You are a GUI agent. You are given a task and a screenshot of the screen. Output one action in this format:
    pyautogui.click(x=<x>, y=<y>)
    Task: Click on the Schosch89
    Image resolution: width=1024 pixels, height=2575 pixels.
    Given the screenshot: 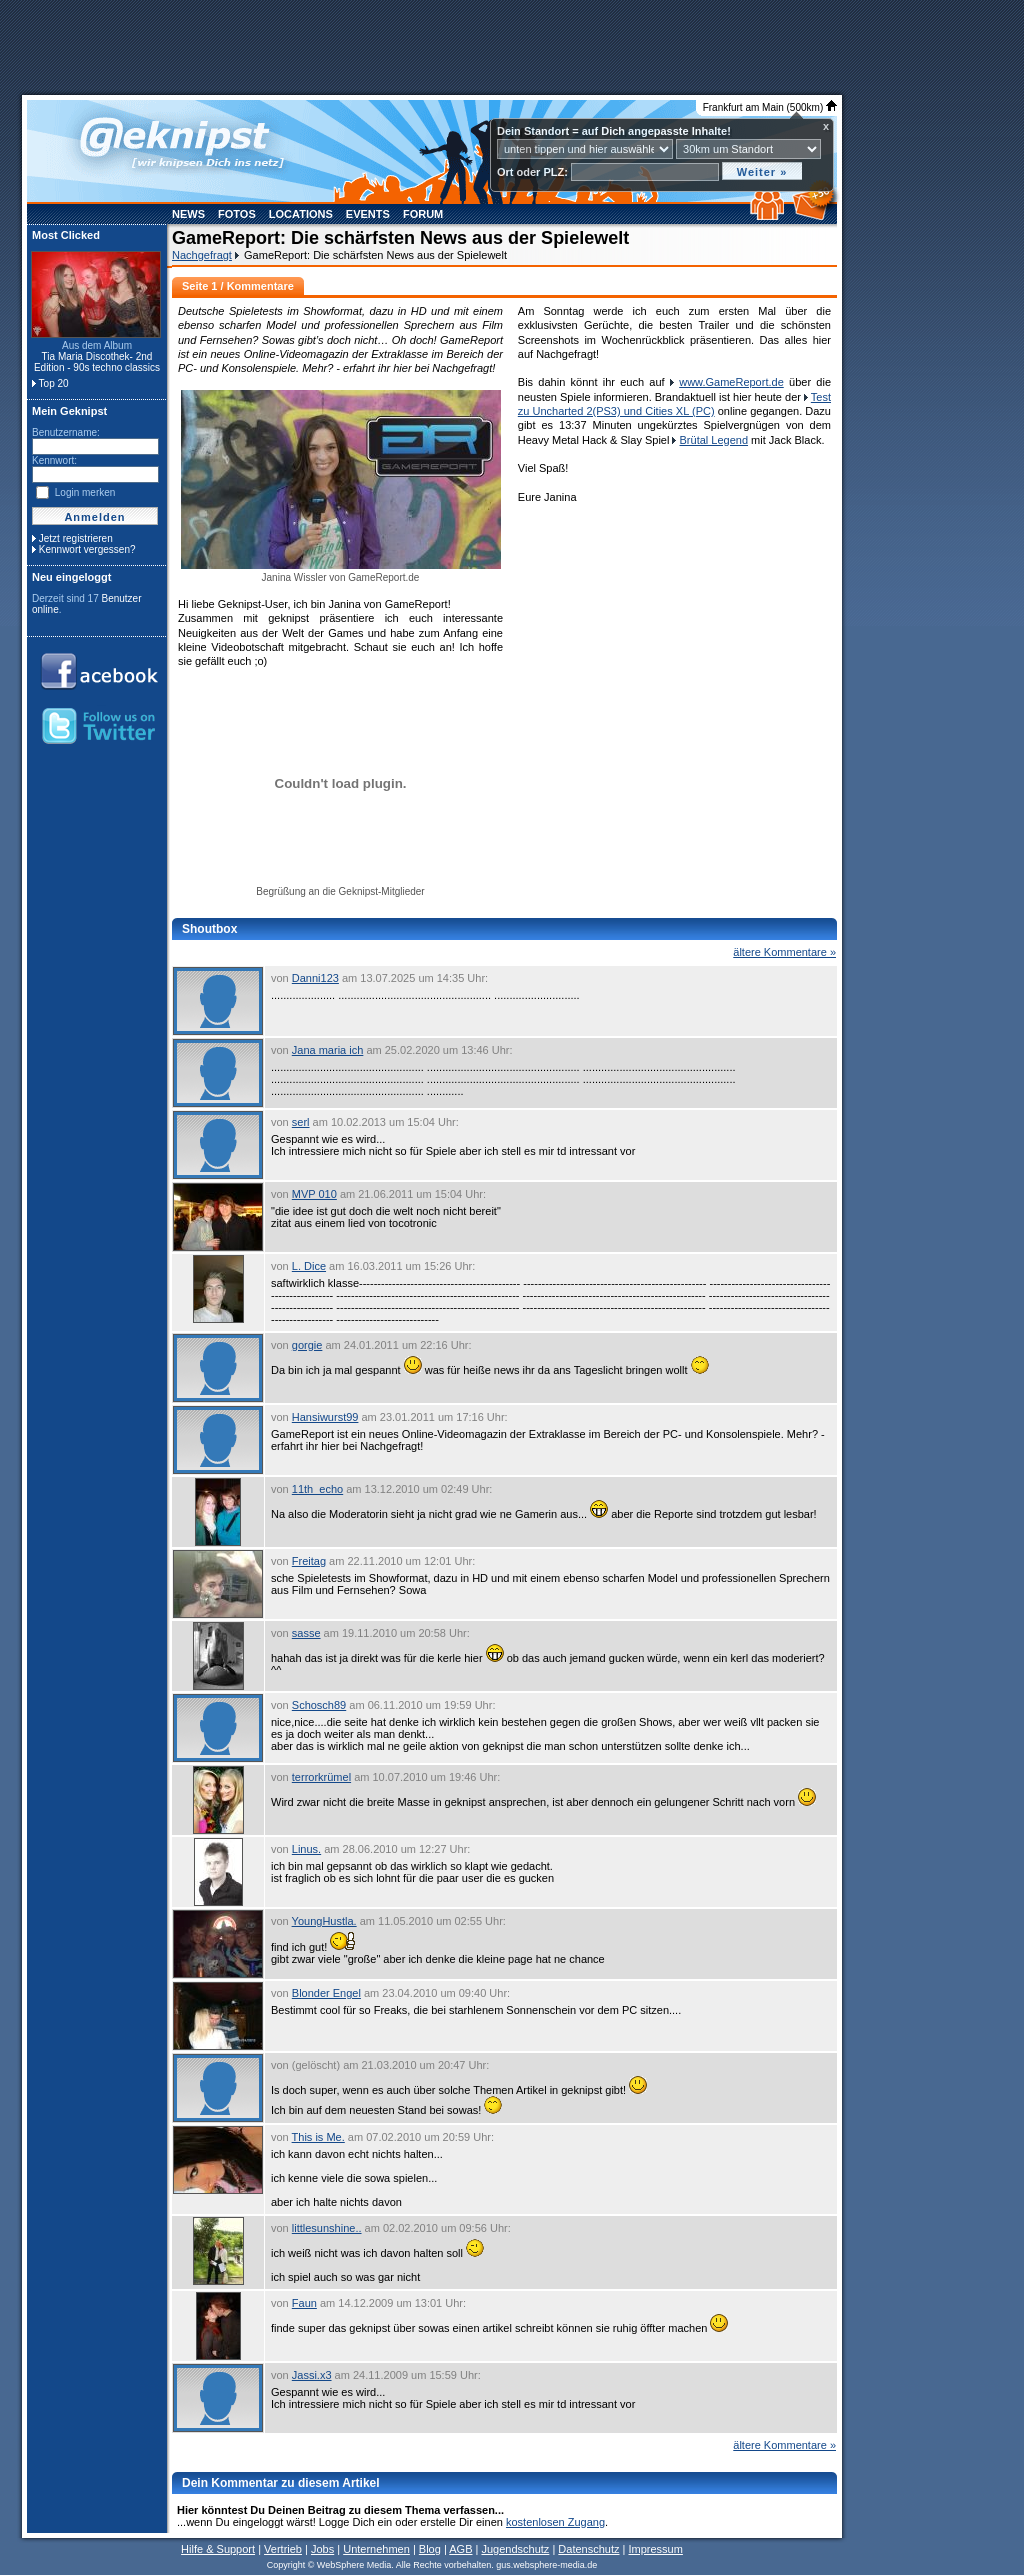 What is the action you would take?
    pyautogui.click(x=319, y=1705)
    